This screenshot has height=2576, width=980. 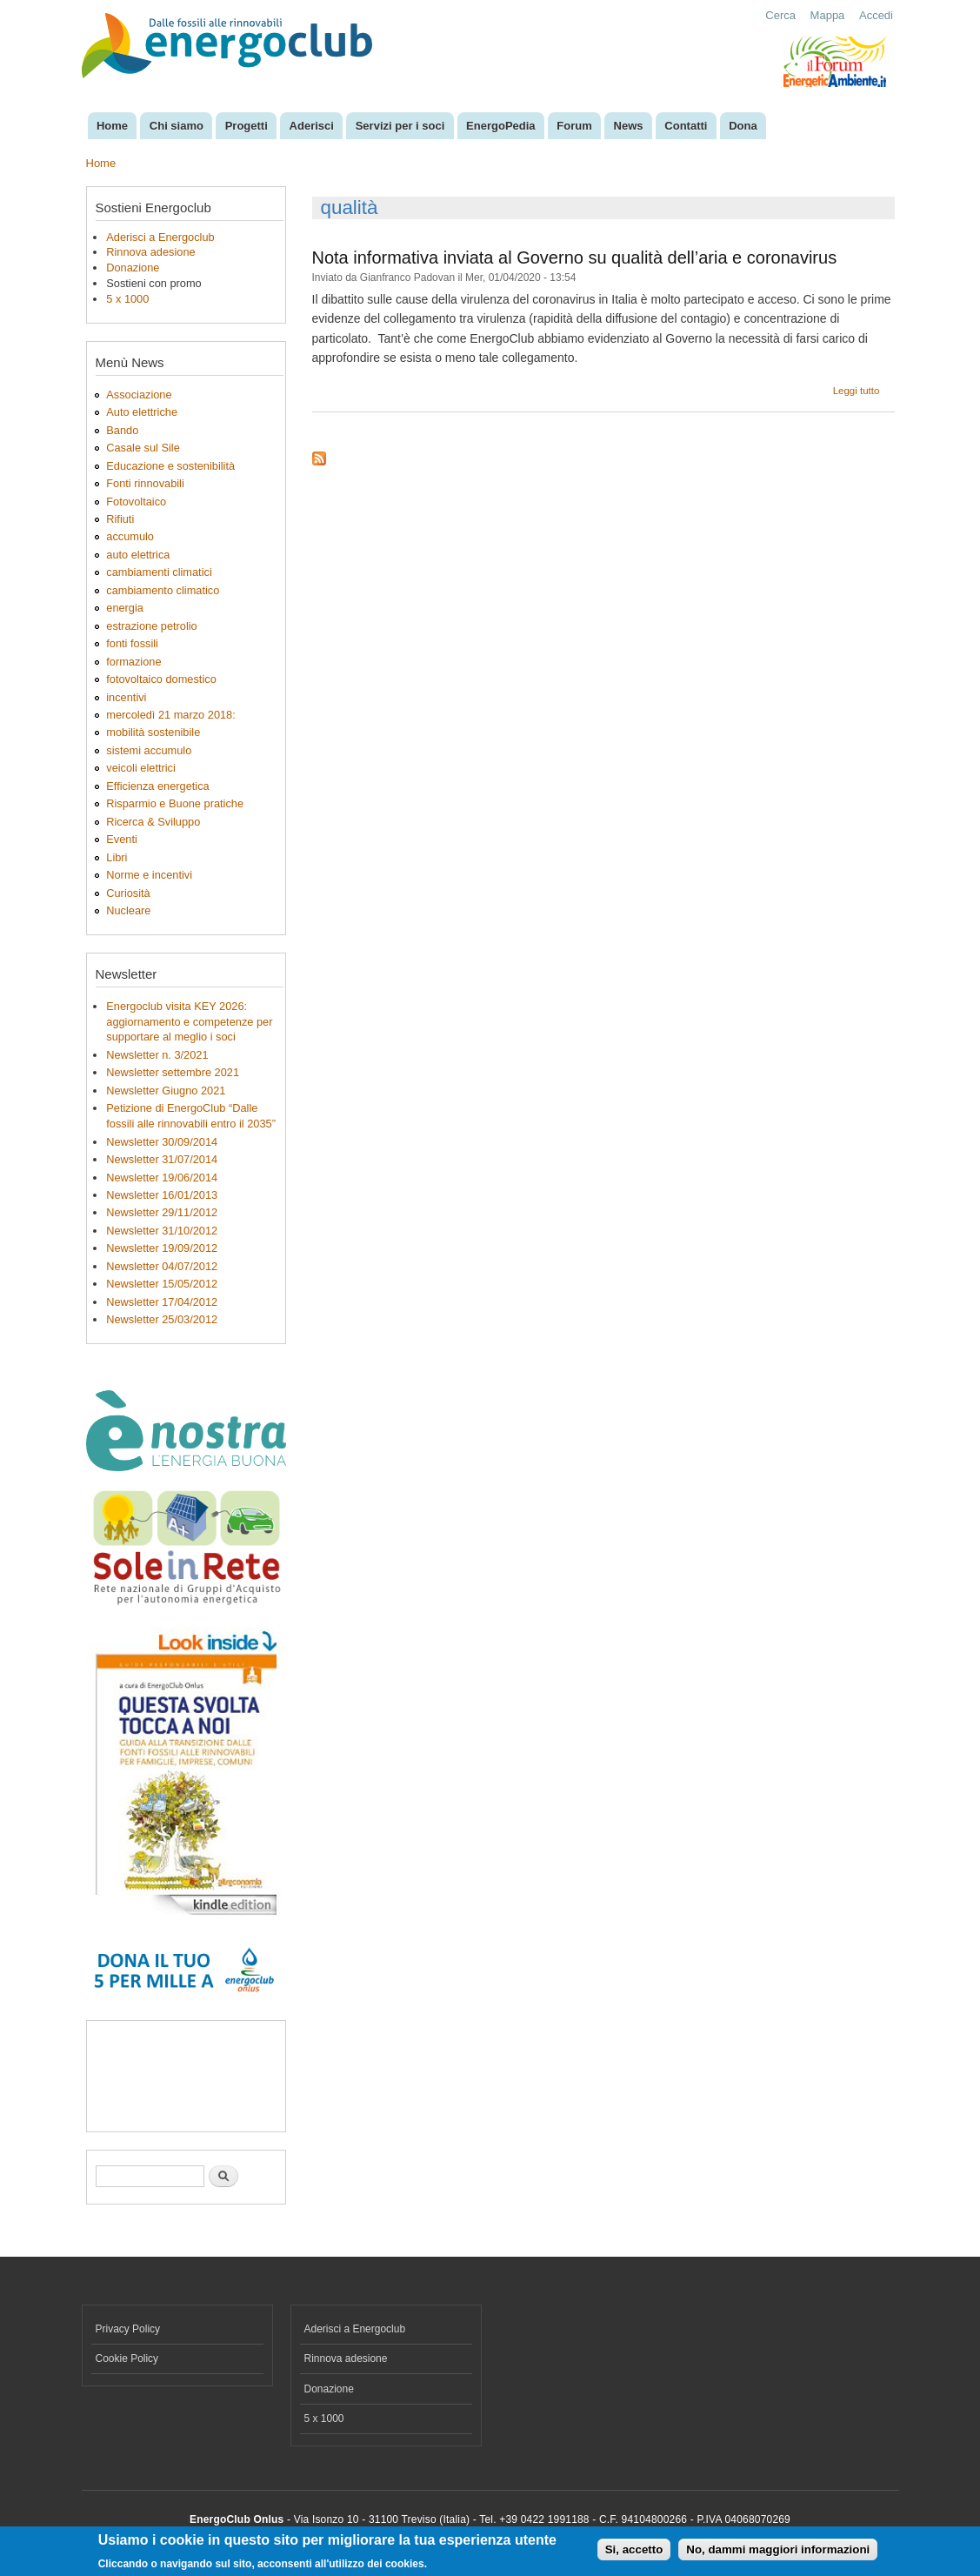 I want to click on Associazione, so click(x=138, y=394).